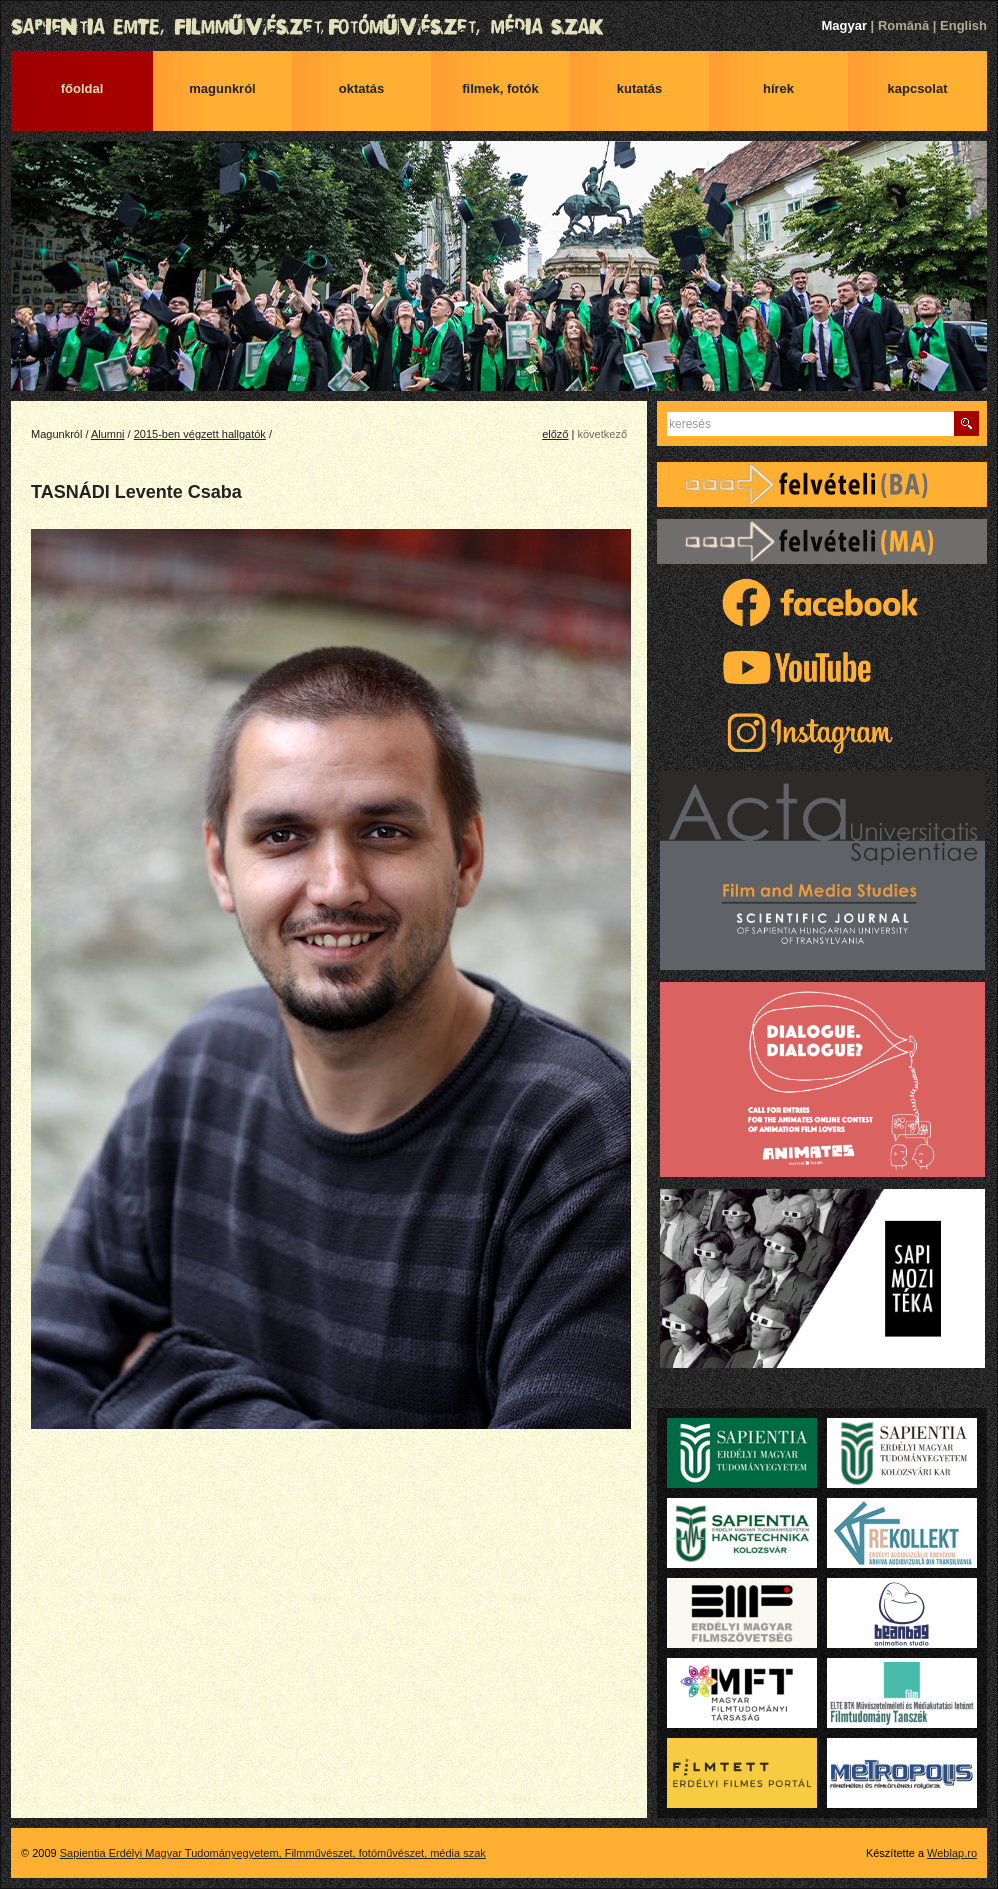  I want to click on 2015-ben végzett hallgatók, so click(200, 434).